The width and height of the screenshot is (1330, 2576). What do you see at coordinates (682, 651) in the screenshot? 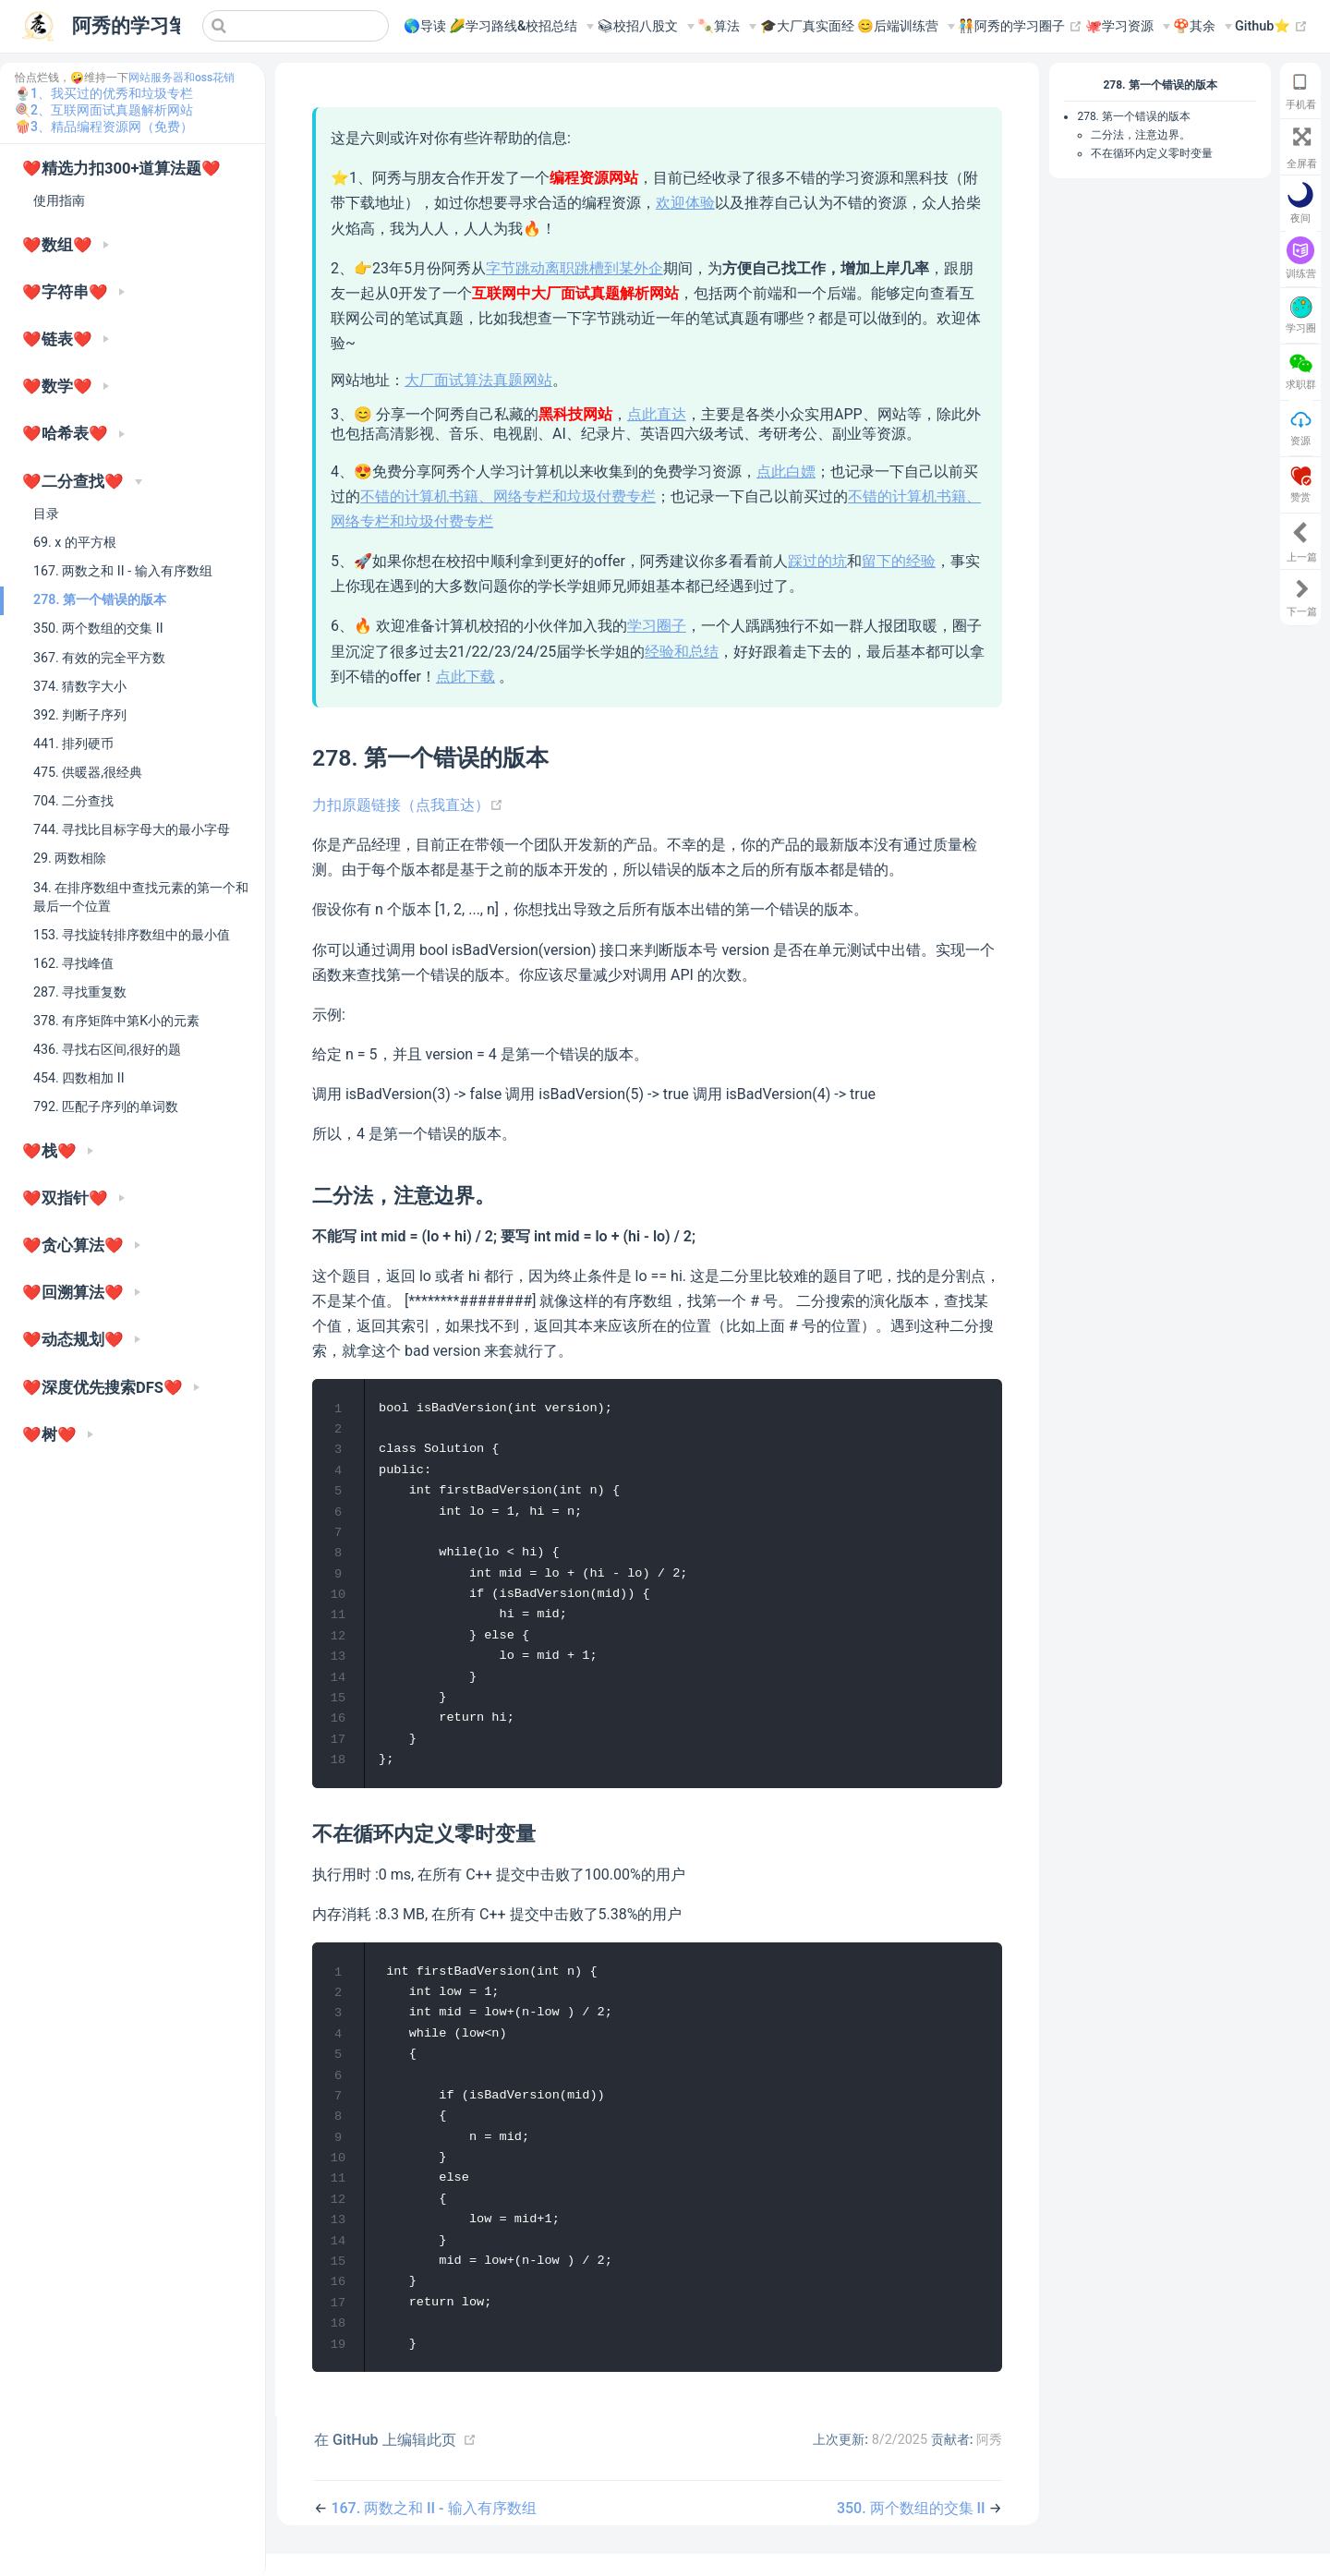
I see `经验和总结` at bounding box center [682, 651].